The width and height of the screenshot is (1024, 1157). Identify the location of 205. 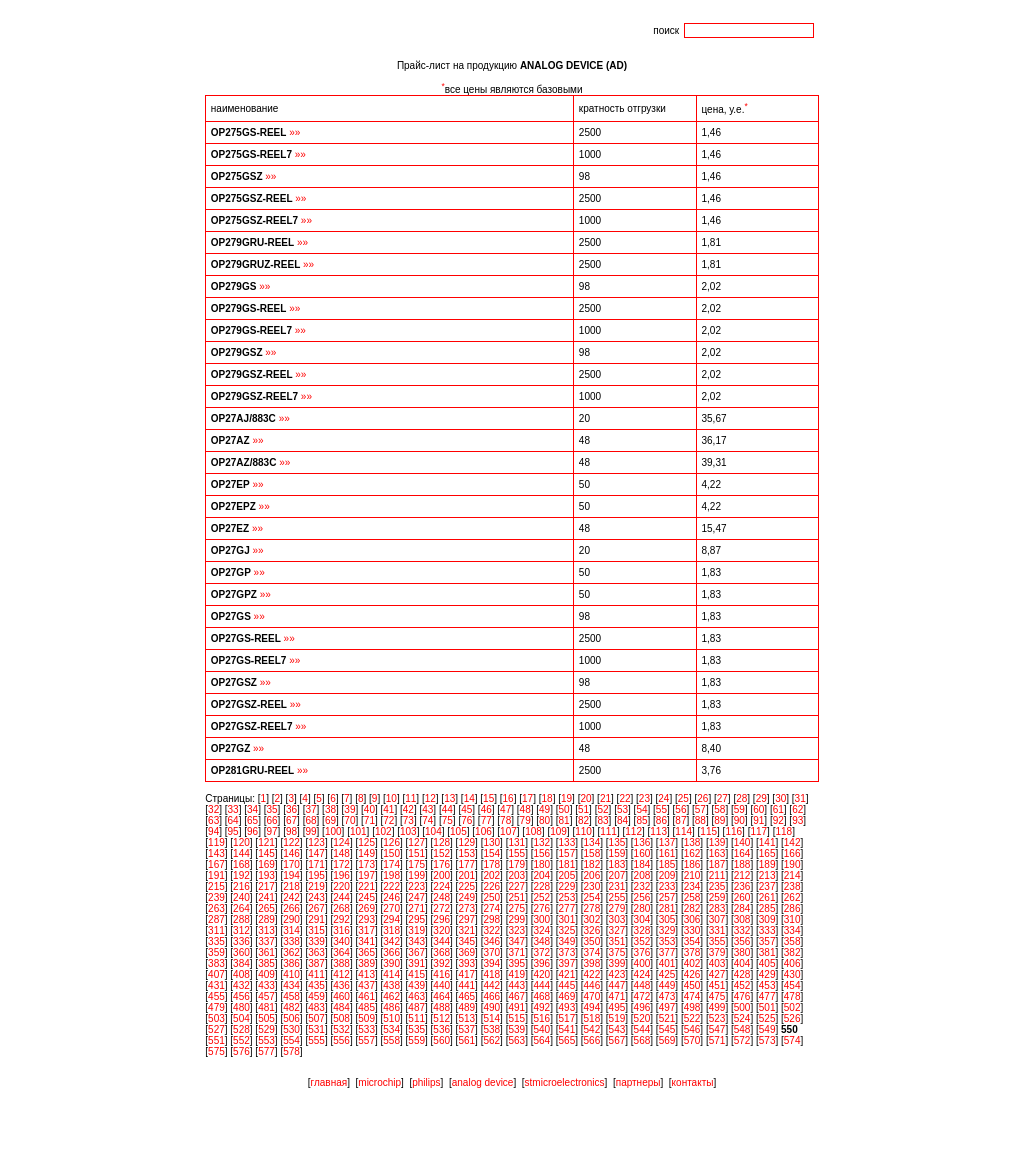
(567, 875).